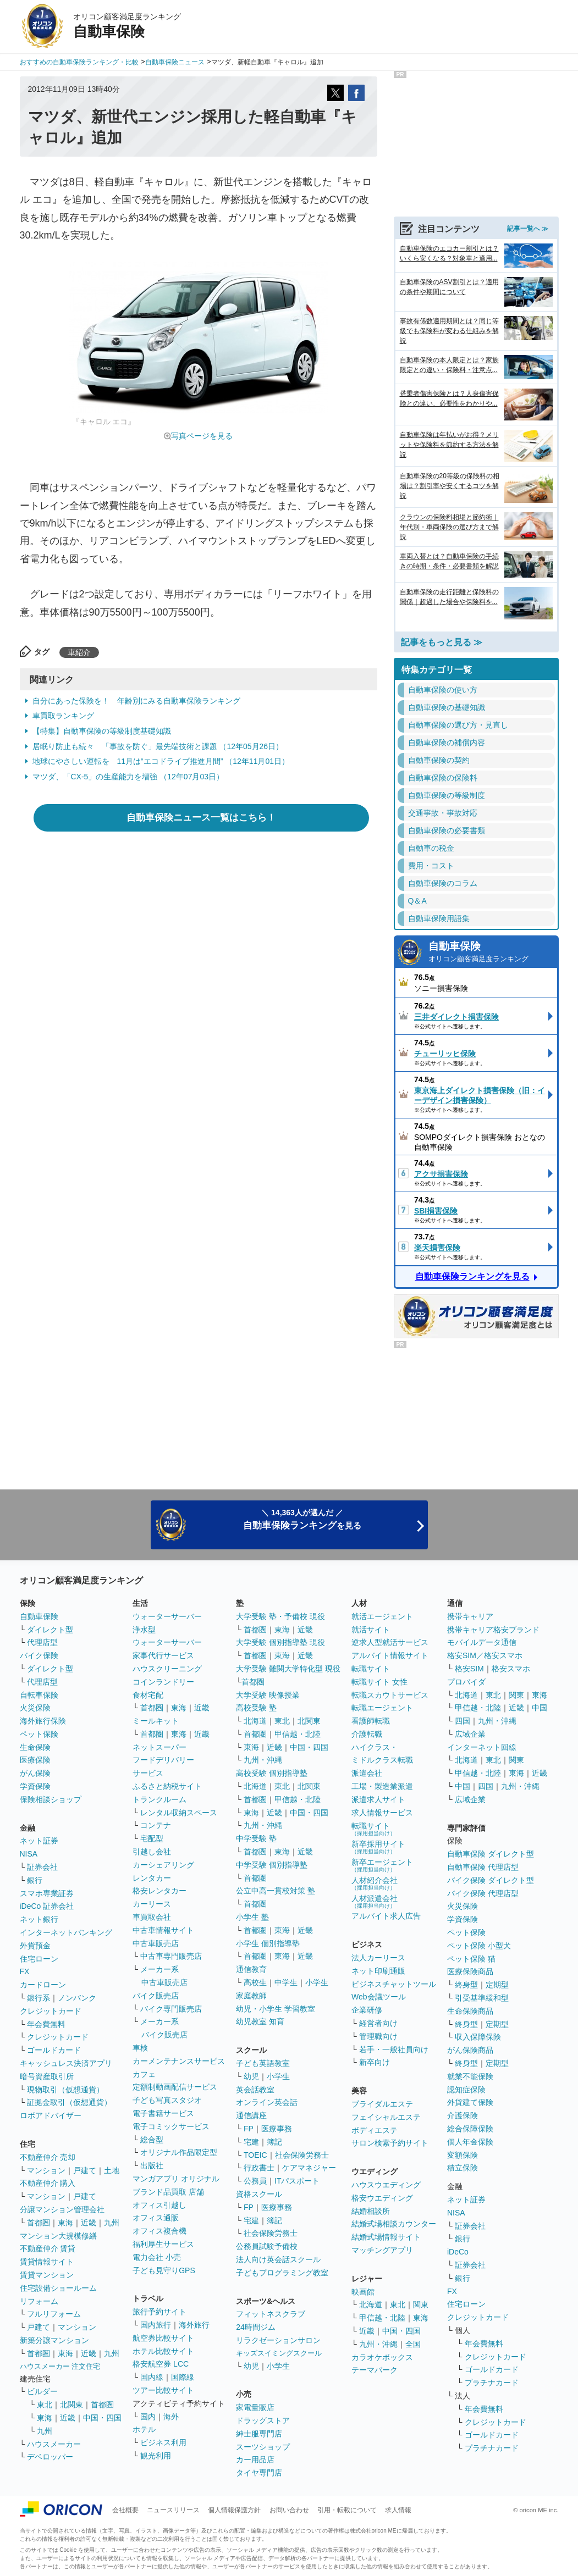 This screenshot has width=578, height=2576. Describe the element at coordinates (270, 2313) in the screenshot. I see `フィットネスクラブ` at that location.